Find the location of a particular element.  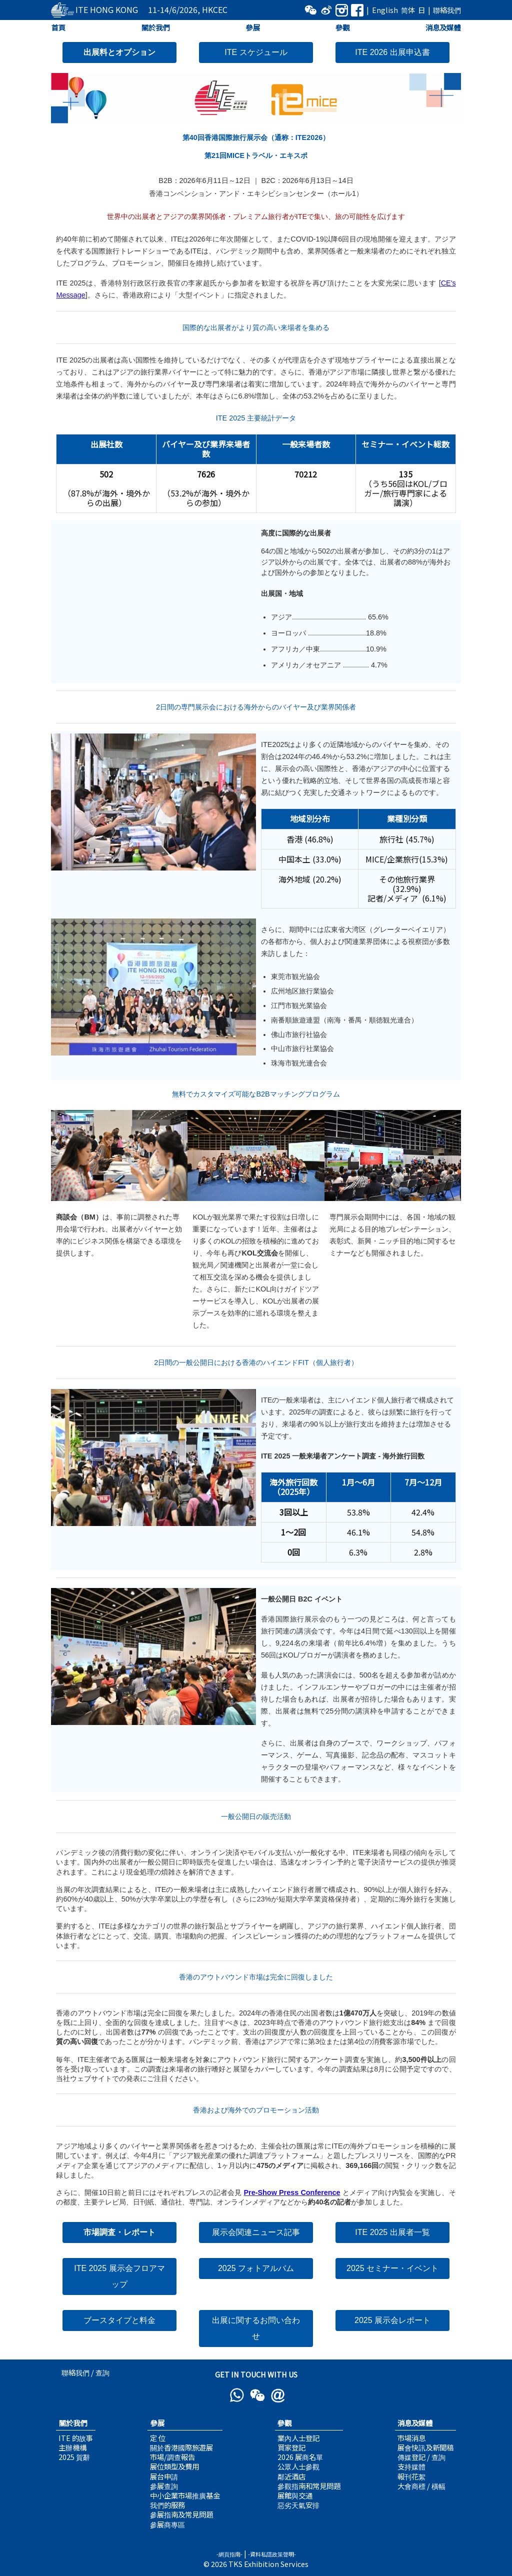

-網頁指南- is located at coordinates (229, 2554).